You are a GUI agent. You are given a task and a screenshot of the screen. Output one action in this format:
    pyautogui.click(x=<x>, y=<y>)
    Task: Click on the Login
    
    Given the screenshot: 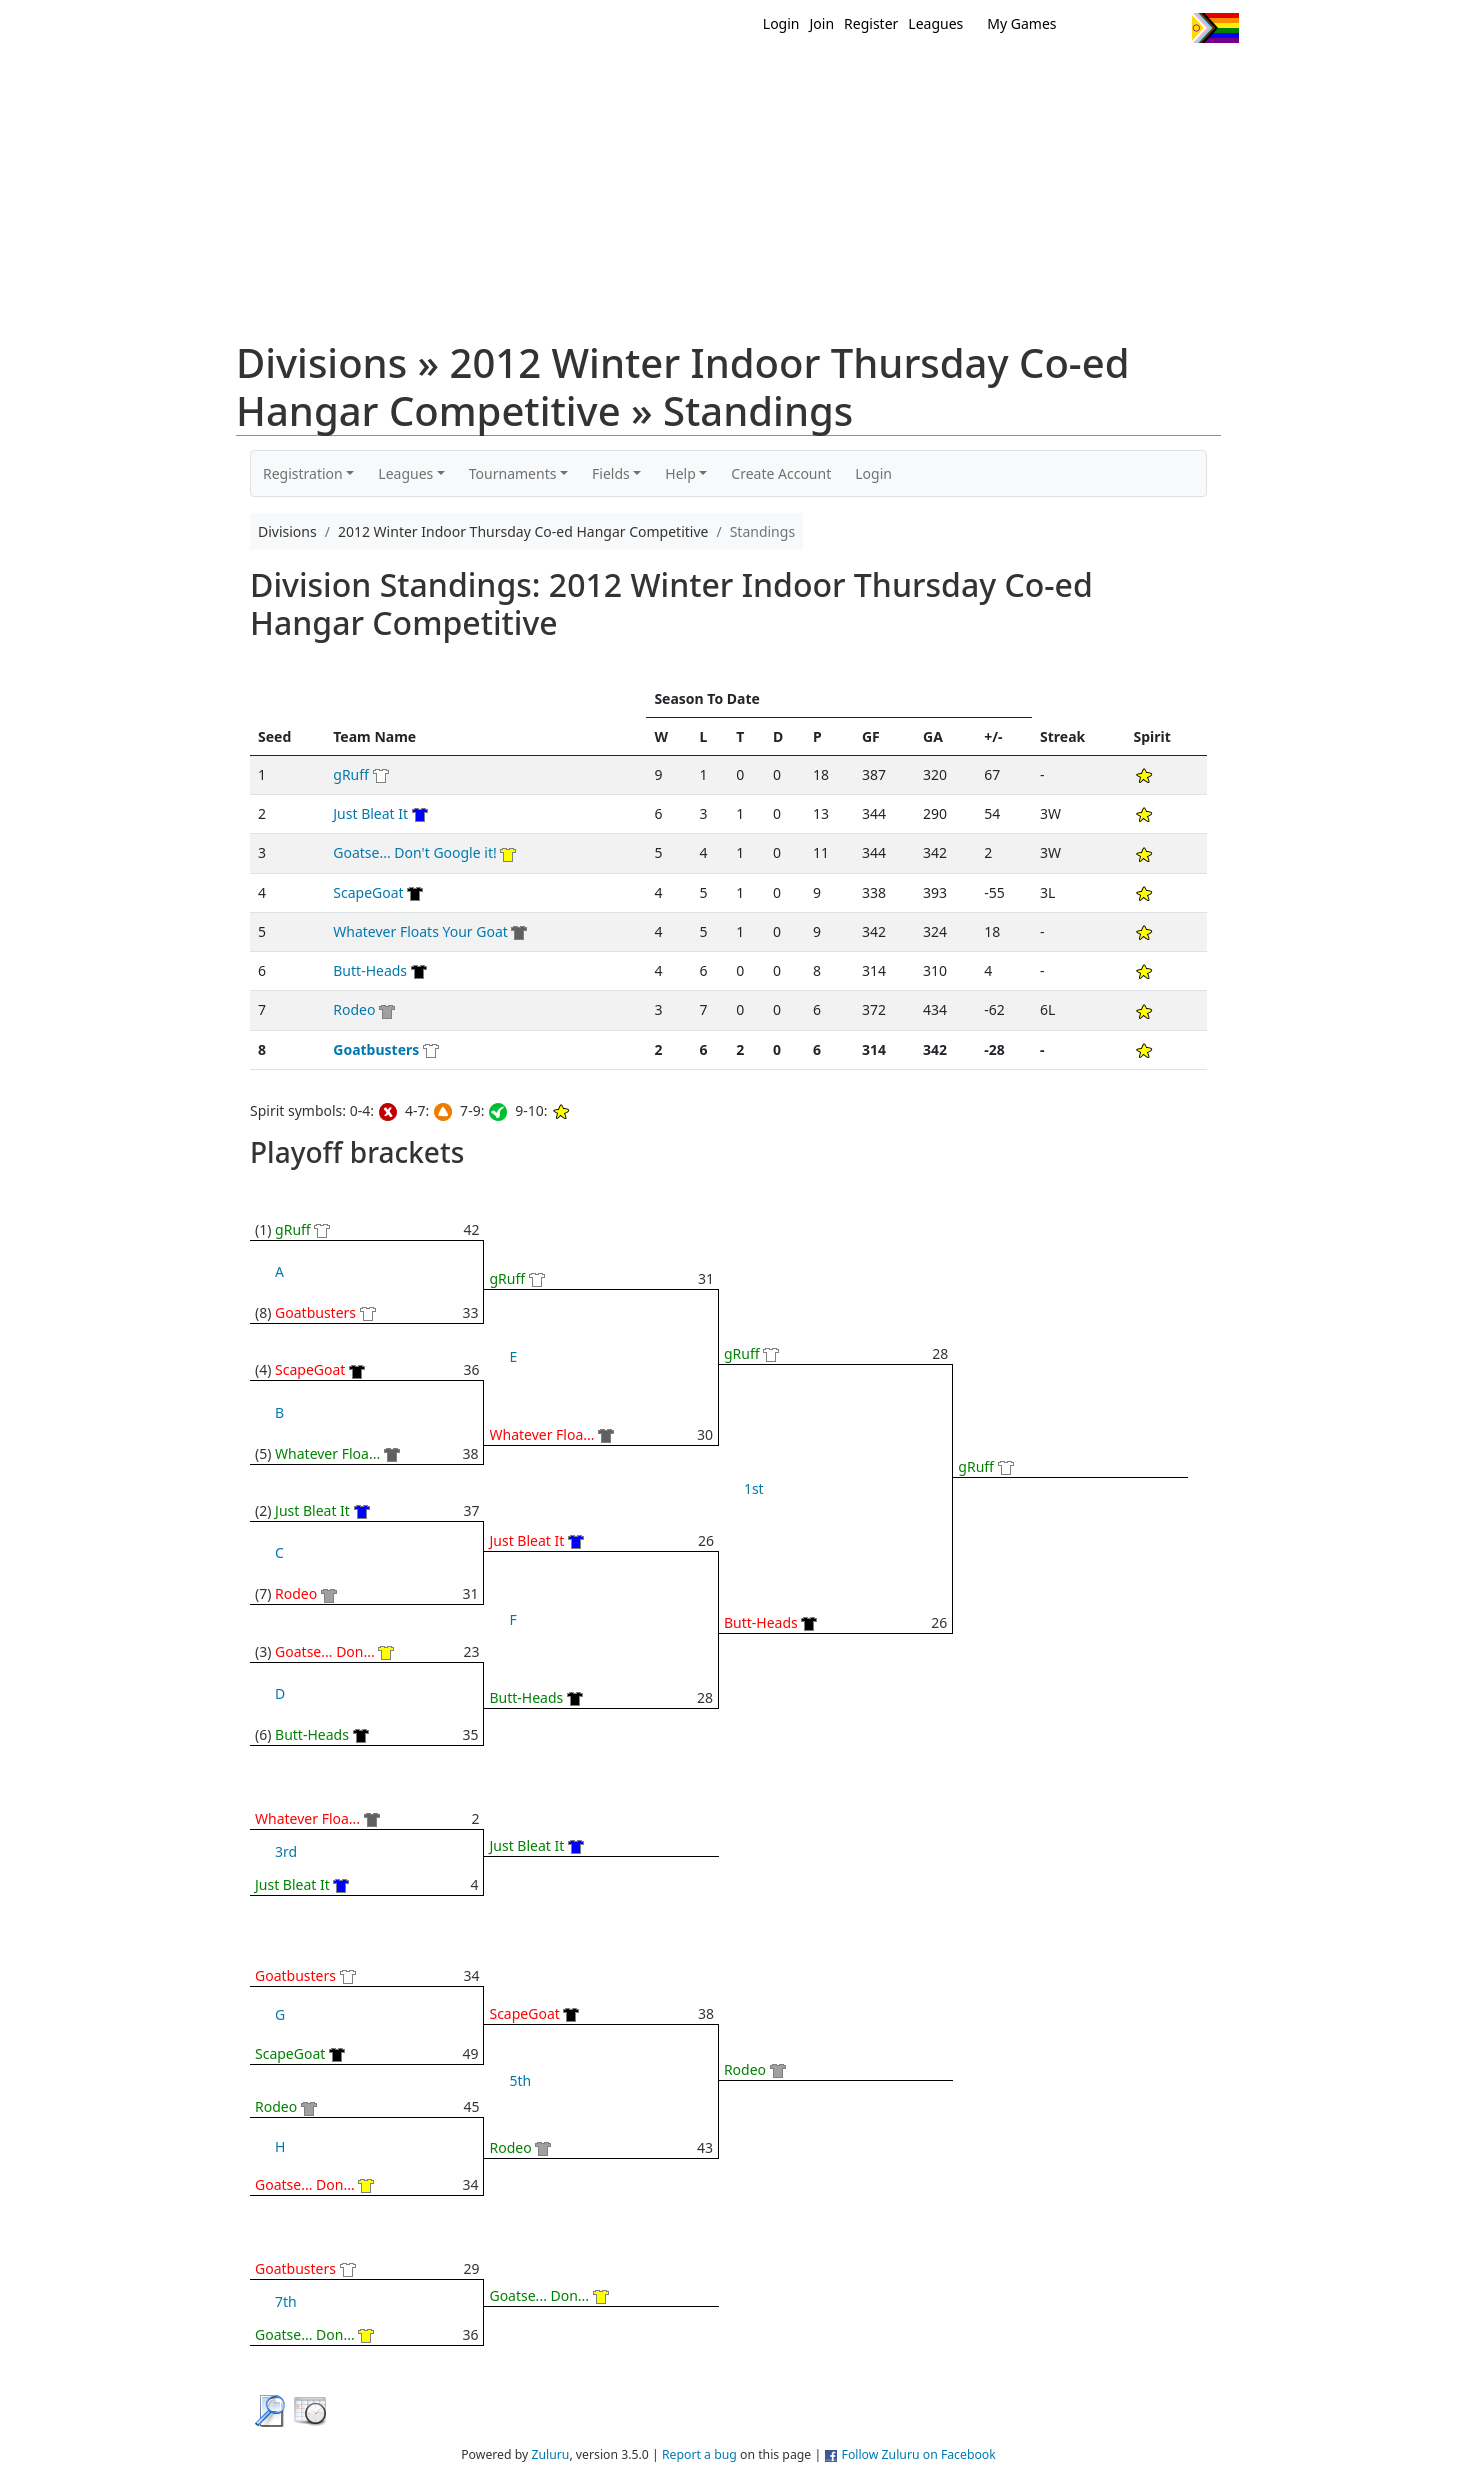 What is the action you would take?
    pyautogui.click(x=781, y=23)
    